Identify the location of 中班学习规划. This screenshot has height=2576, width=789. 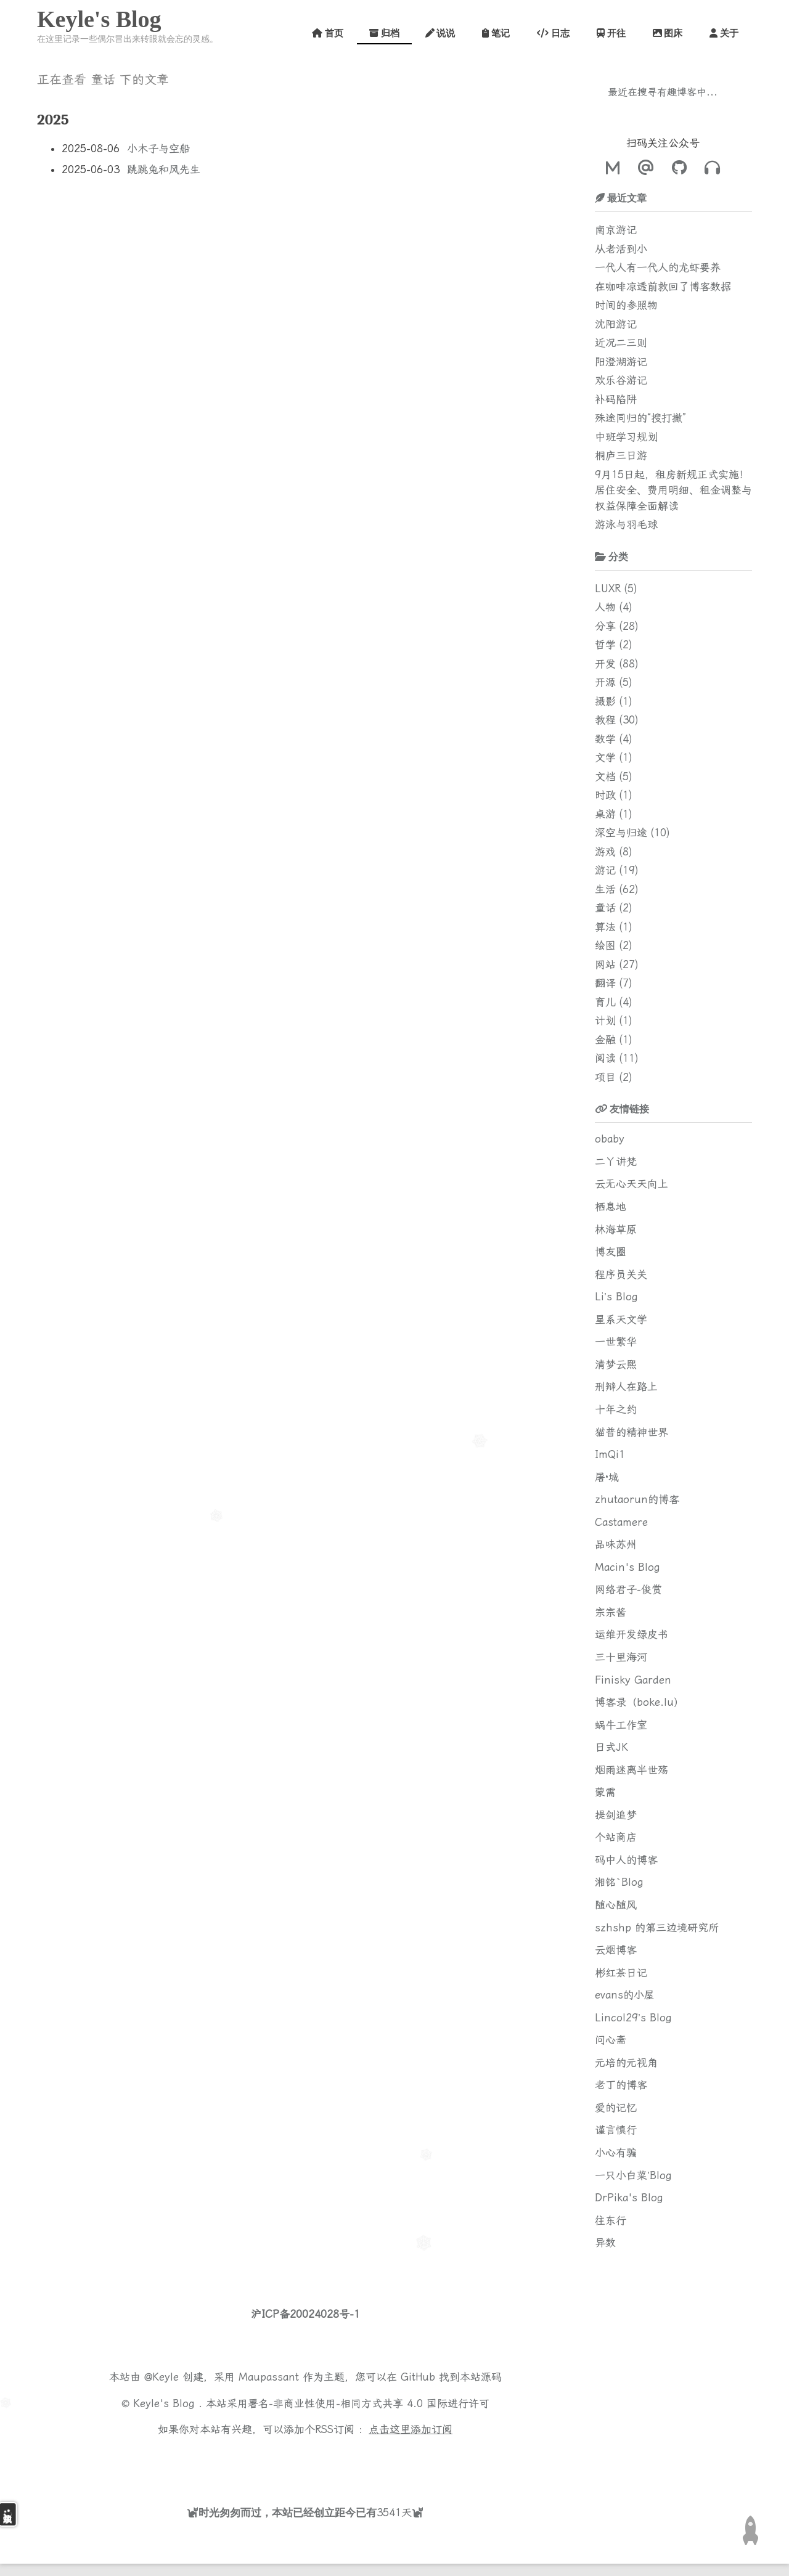
(626, 437).